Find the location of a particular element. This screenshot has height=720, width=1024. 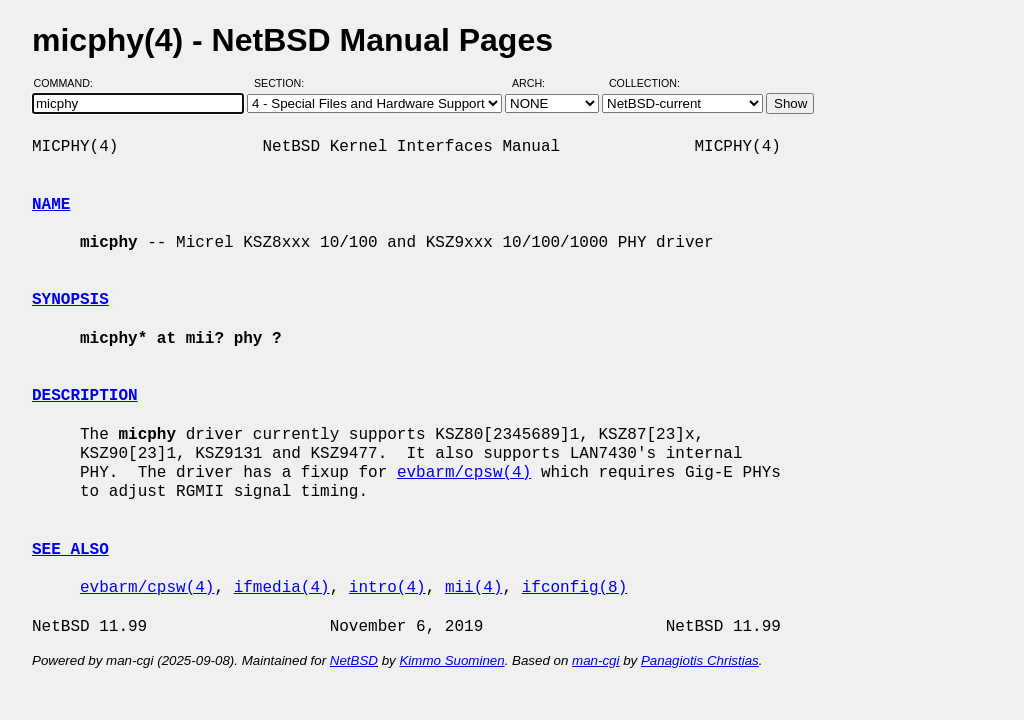

Collection: is located at coordinates (644, 83).